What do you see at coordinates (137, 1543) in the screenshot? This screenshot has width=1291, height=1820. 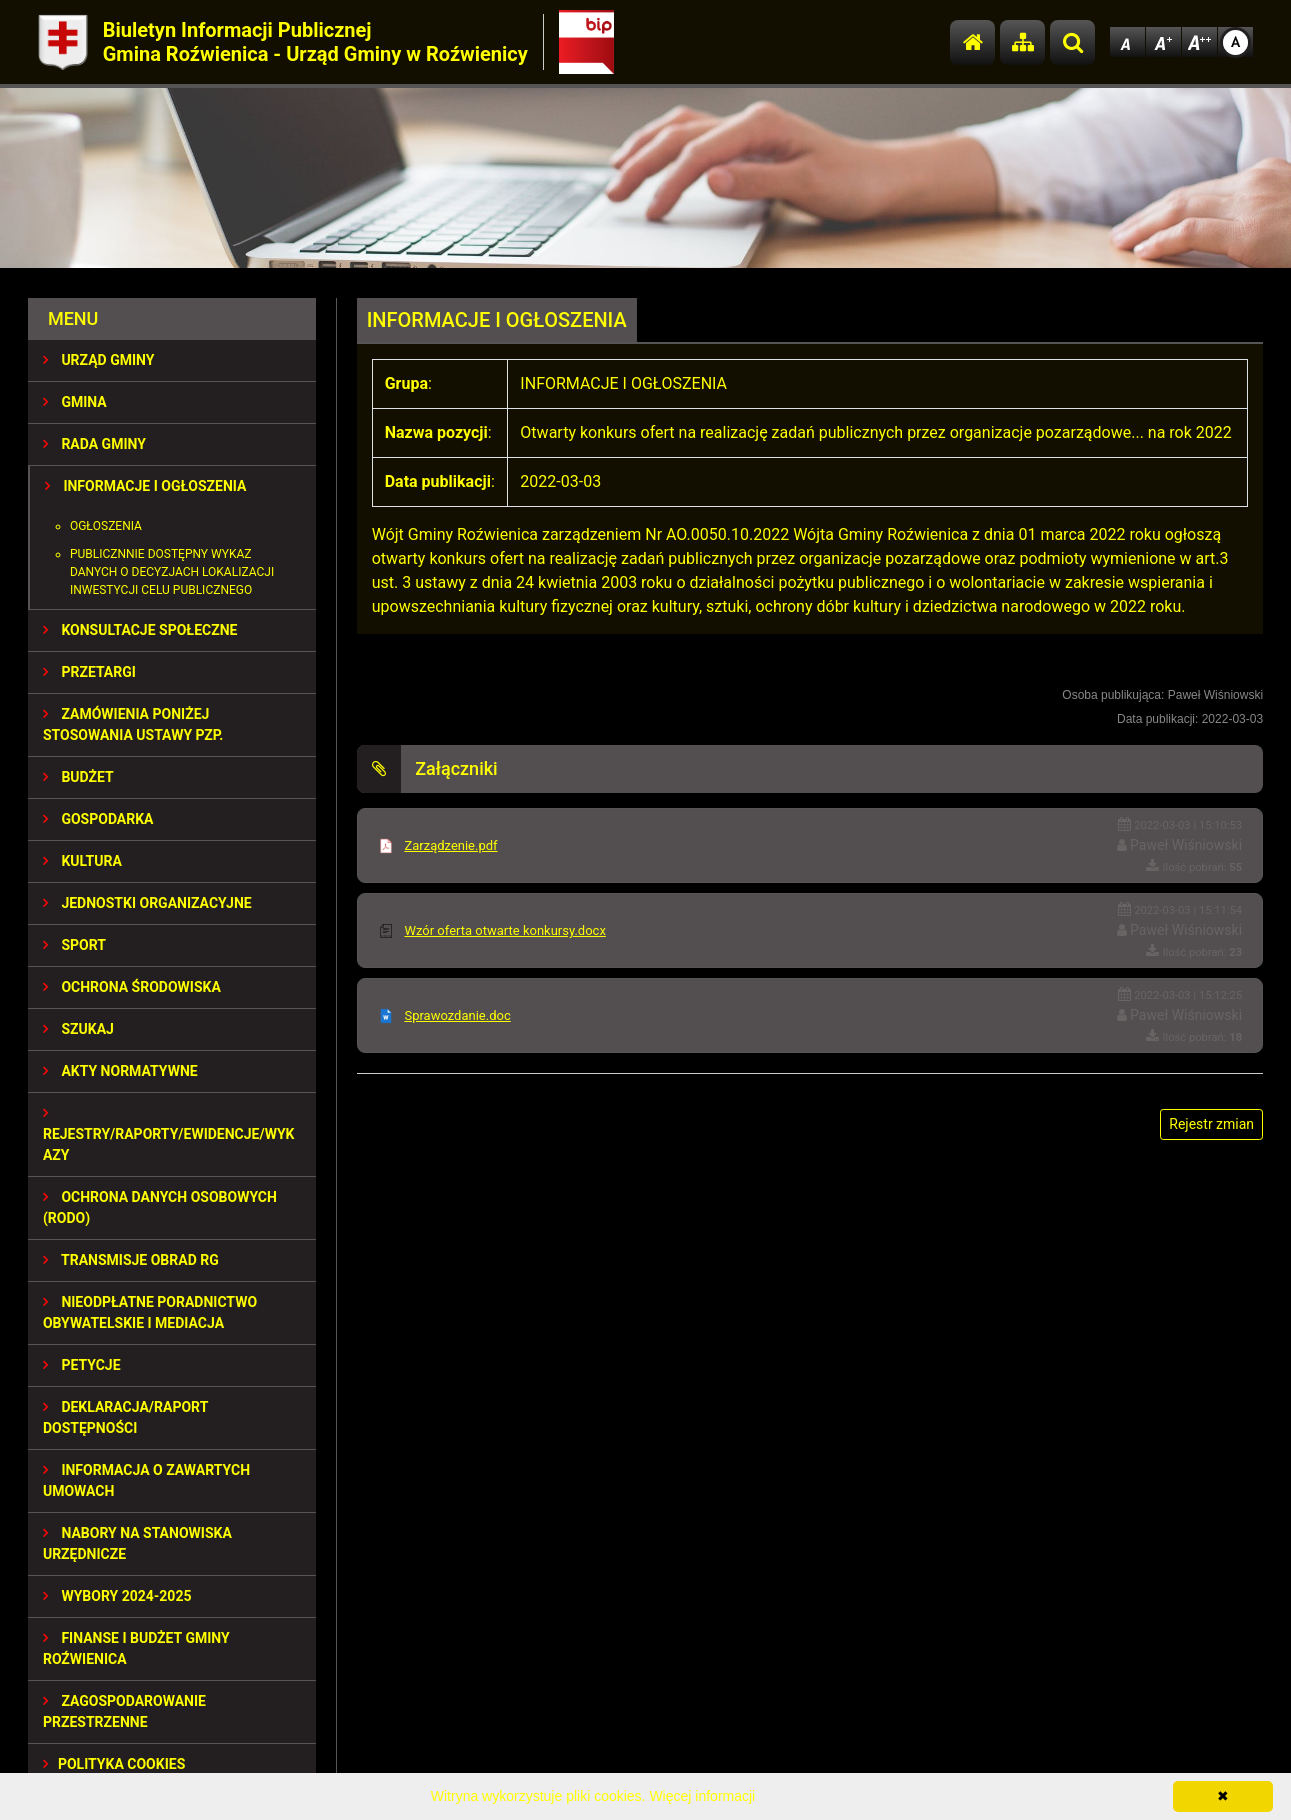 I see `Nabory na stanowiska urzędnicze` at bounding box center [137, 1543].